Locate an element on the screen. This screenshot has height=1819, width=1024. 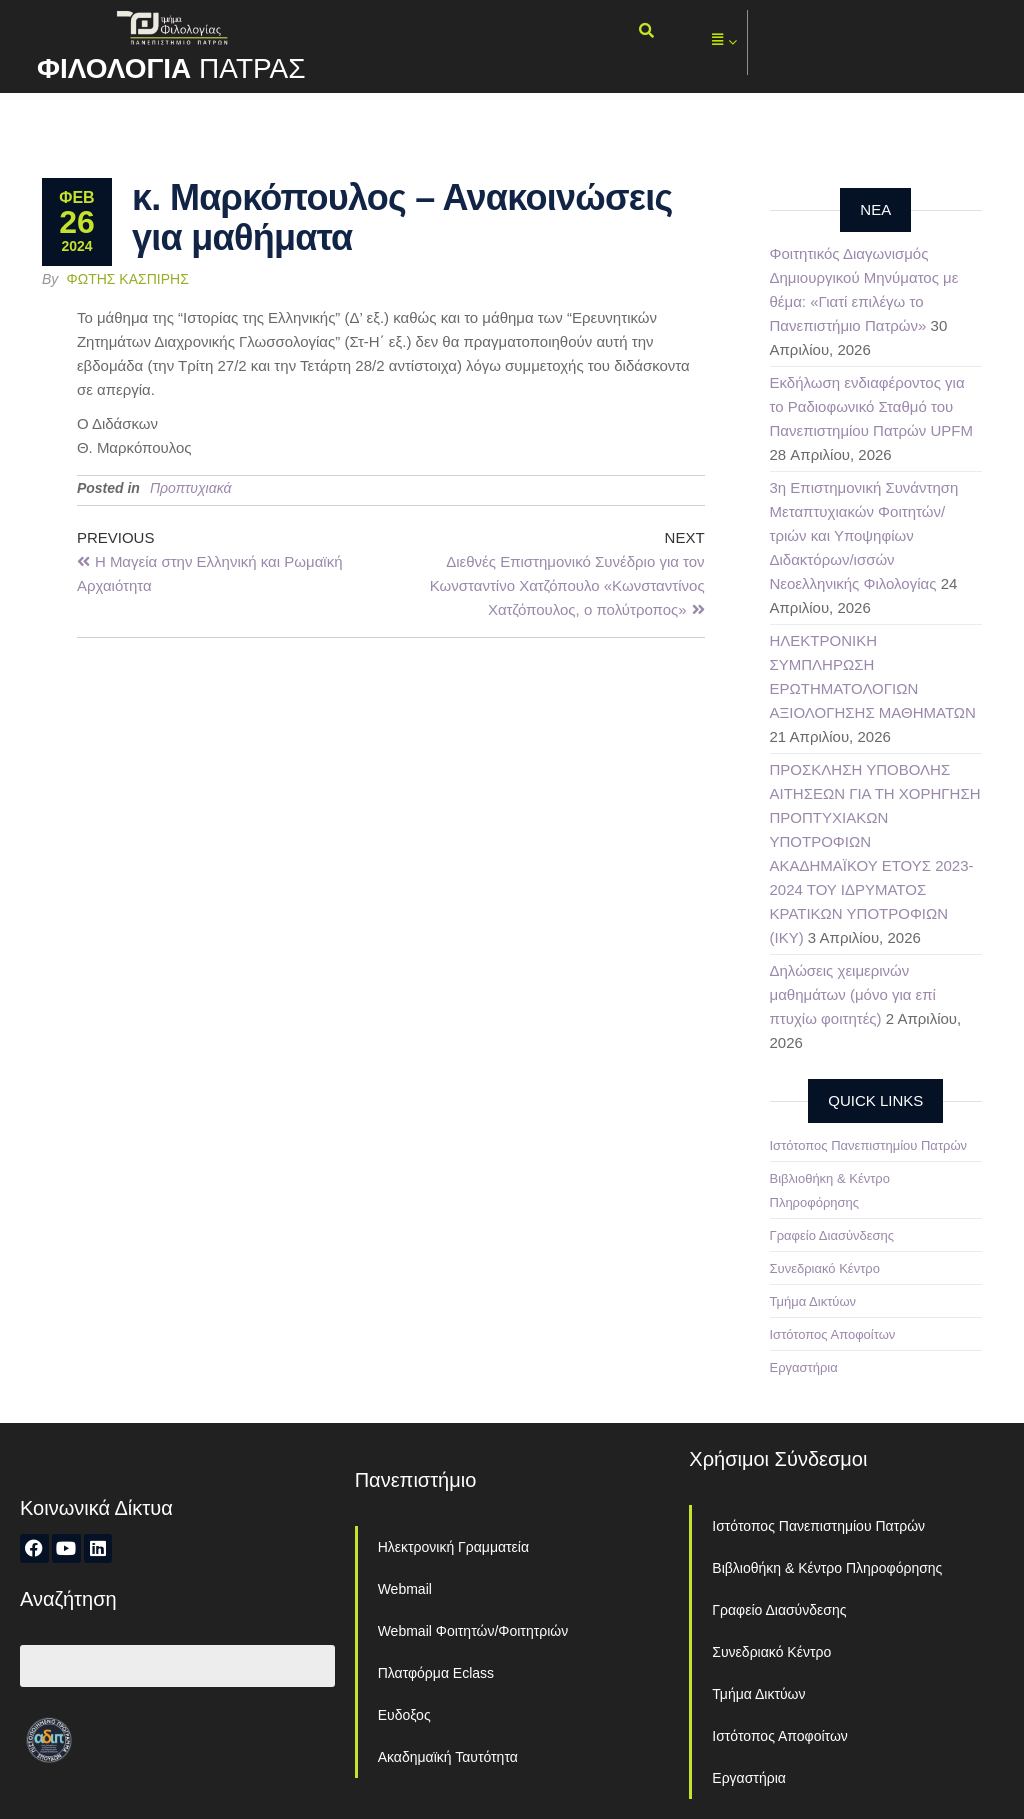
Δηλώσεις χειμερινών μαθημάτων (μόνο για επί πτυχίω φοιτητές) is located at coordinates (853, 994).